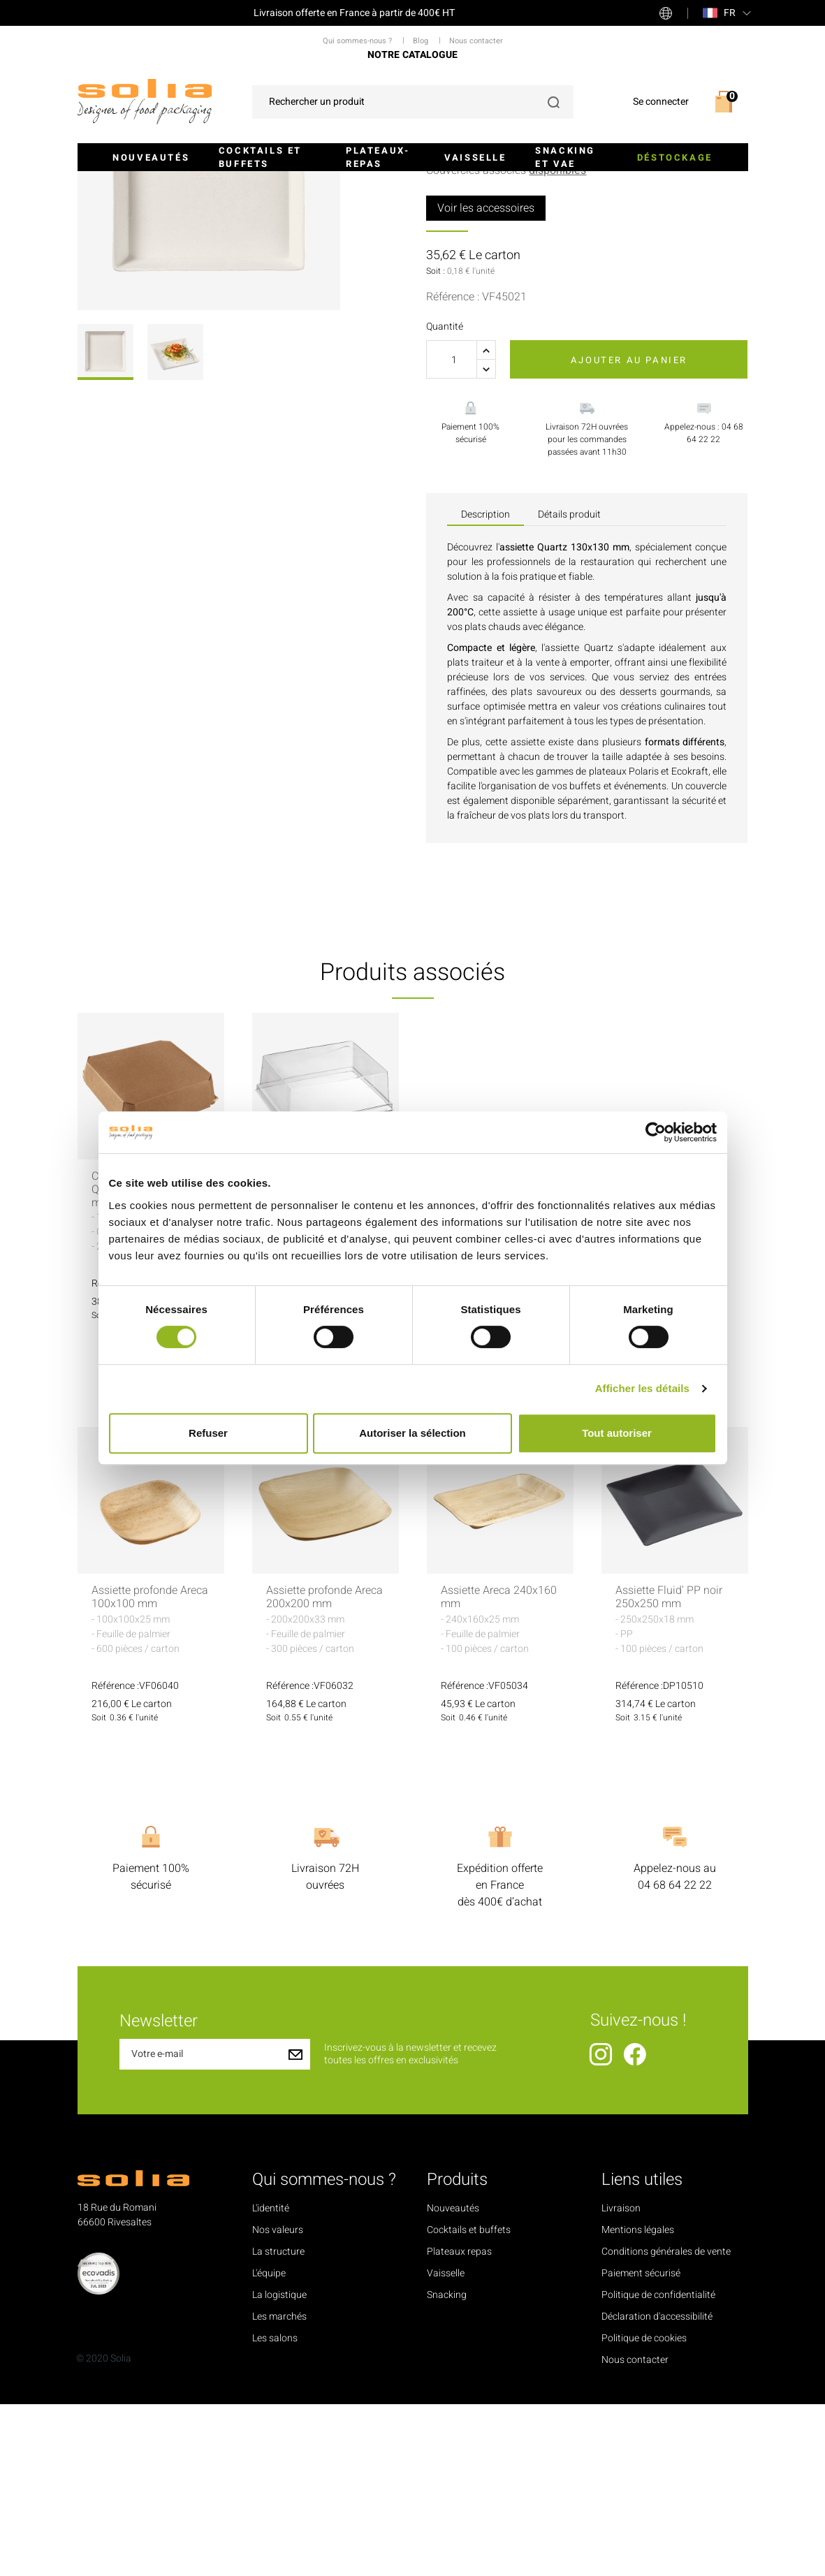 The image size is (825, 2576). Describe the element at coordinates (657, 2488) in the screenshot. I see `Déclaration d'accessibilité` at that location.